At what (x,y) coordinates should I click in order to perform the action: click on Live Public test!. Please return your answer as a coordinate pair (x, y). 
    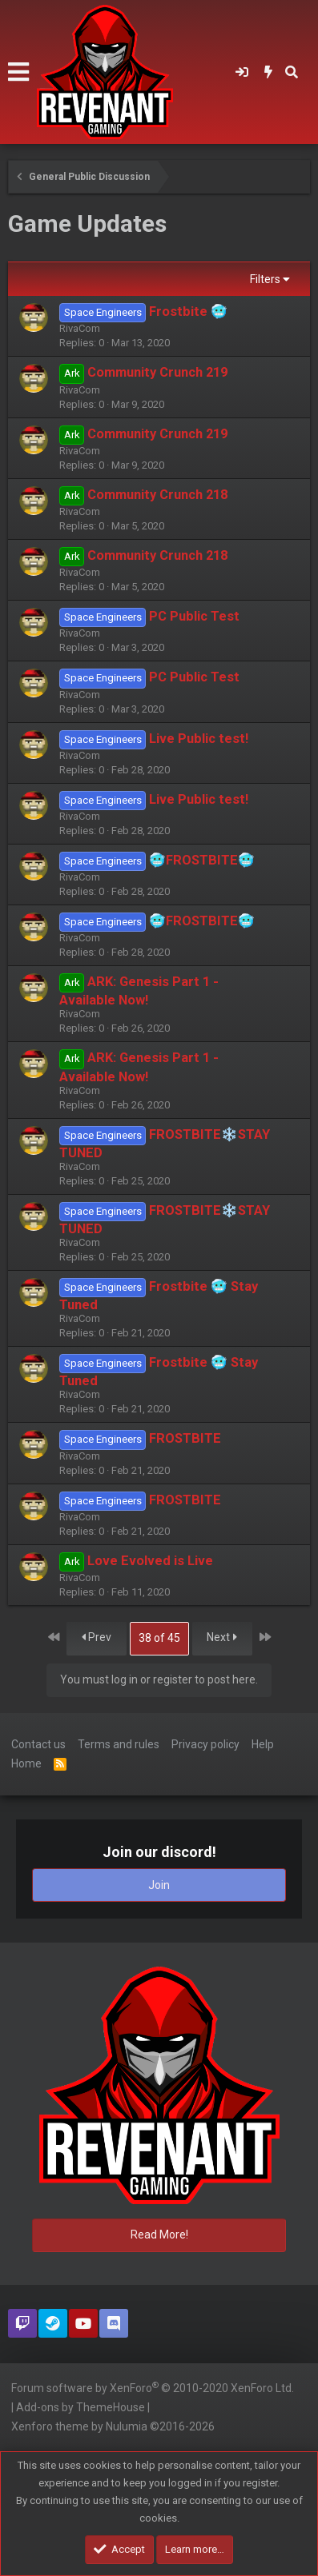
    Looking at the image, I should click on (198, 738).